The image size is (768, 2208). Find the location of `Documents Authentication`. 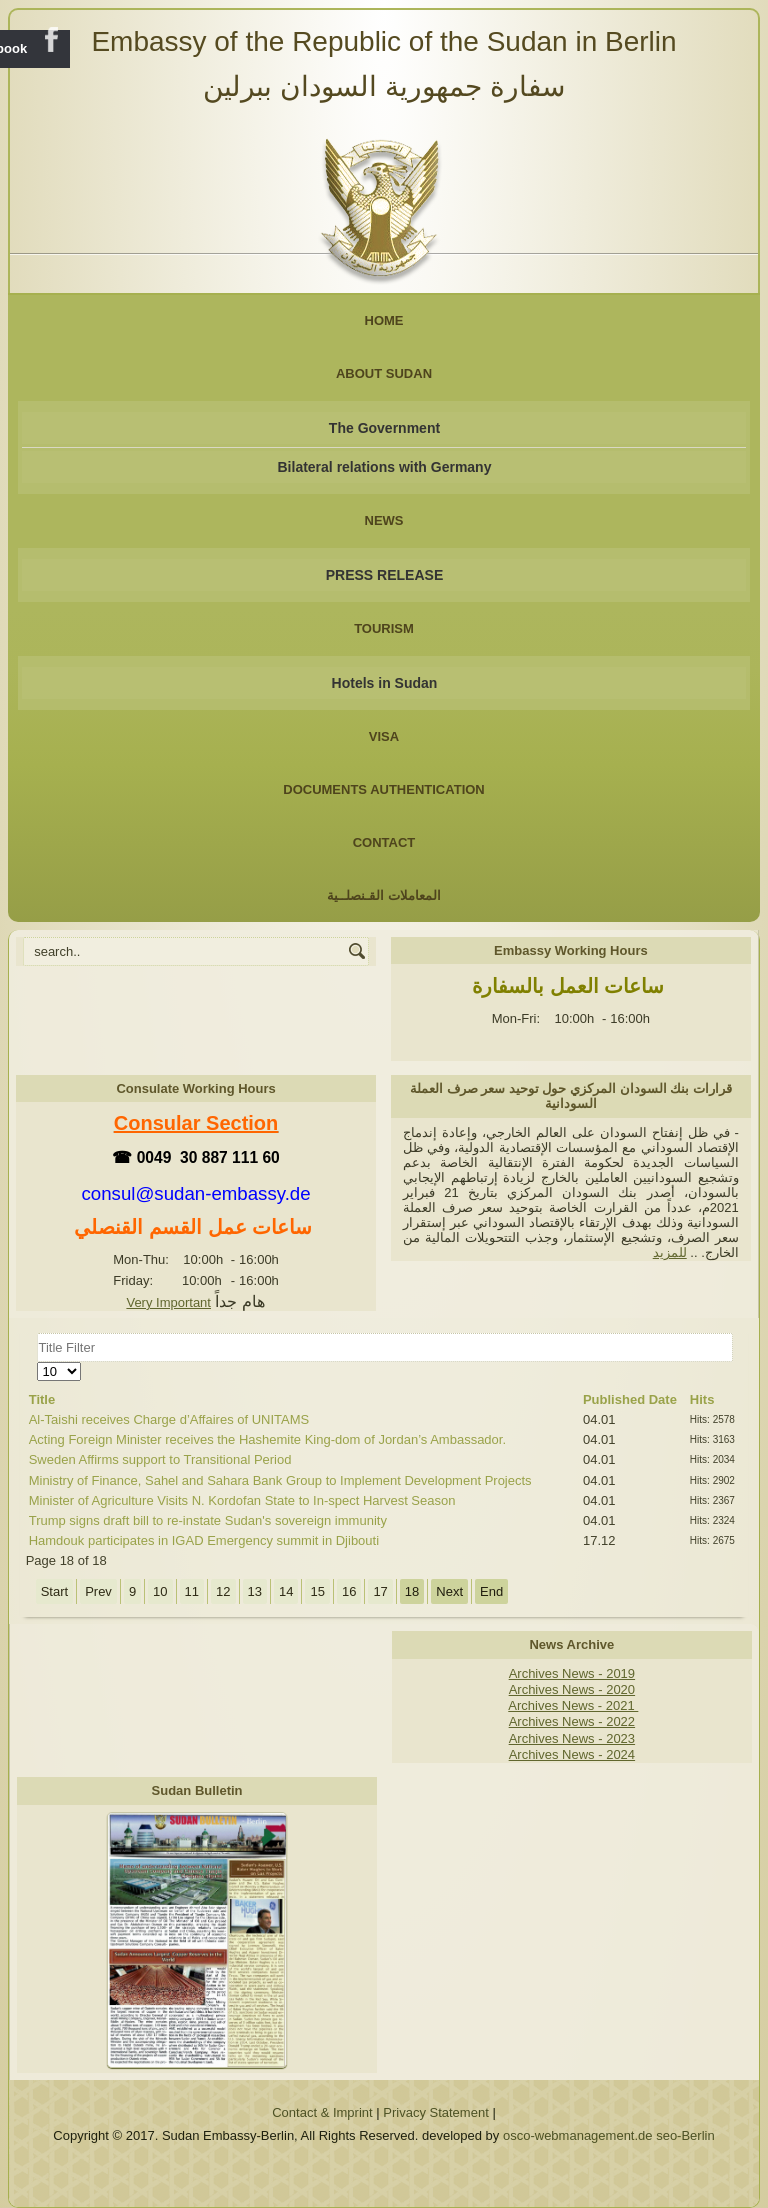

Documents Authentication is located at coordinates (384, 789).